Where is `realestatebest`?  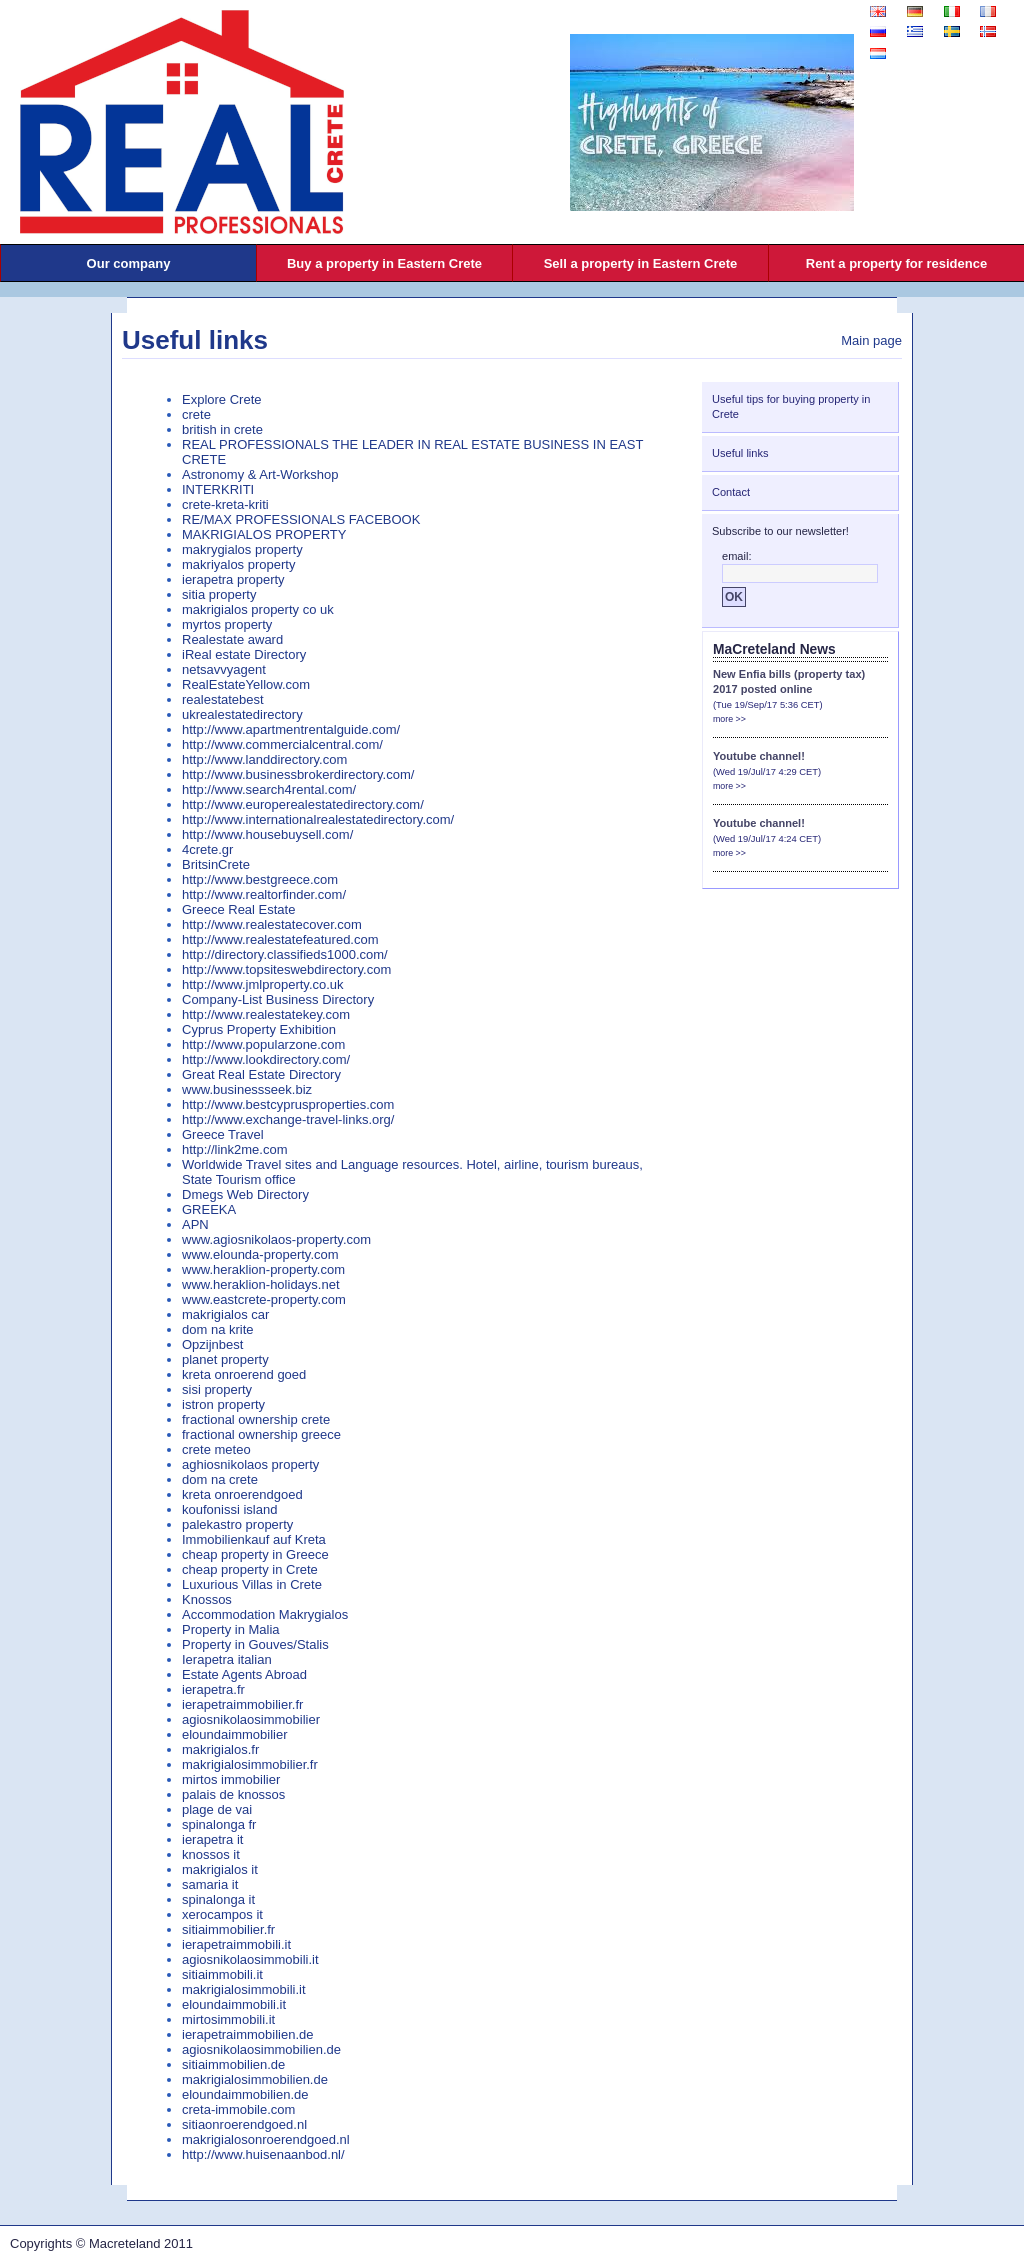
realestatebest is located at coordinates (223, 699).